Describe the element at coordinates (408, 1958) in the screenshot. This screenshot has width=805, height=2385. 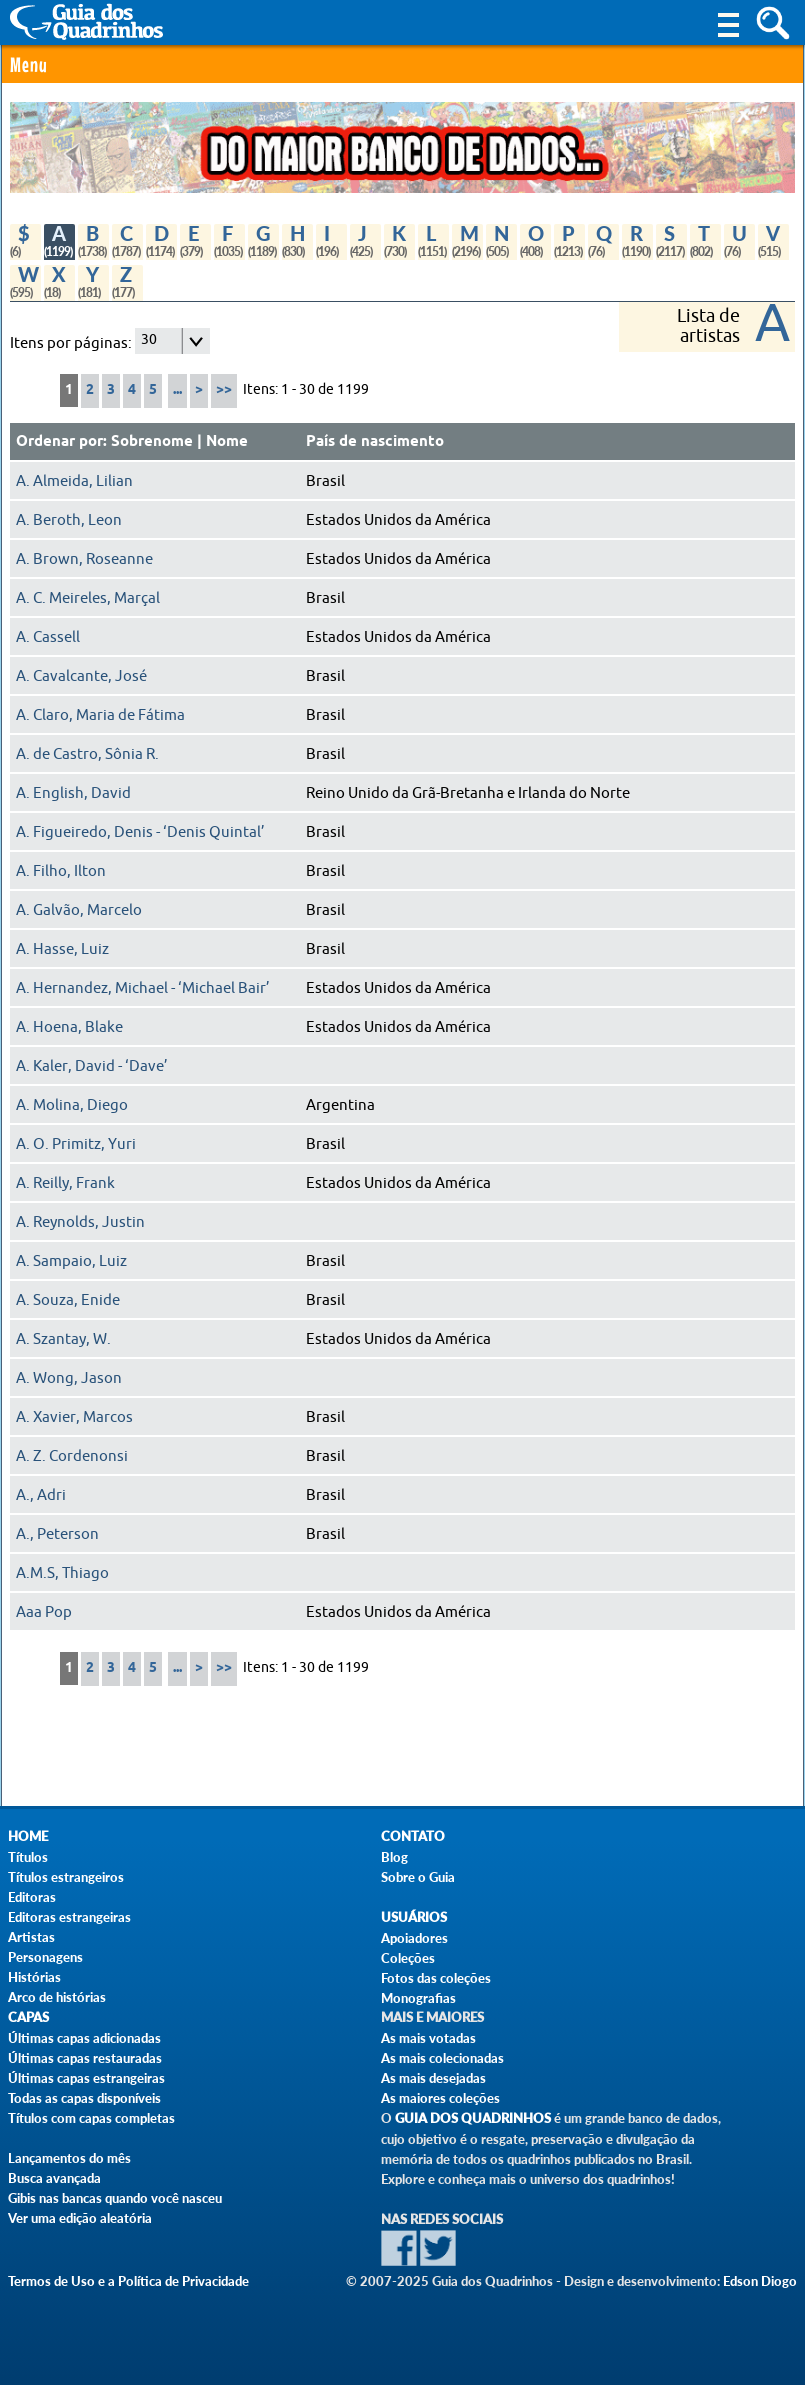
I see `Coleções` at that location.